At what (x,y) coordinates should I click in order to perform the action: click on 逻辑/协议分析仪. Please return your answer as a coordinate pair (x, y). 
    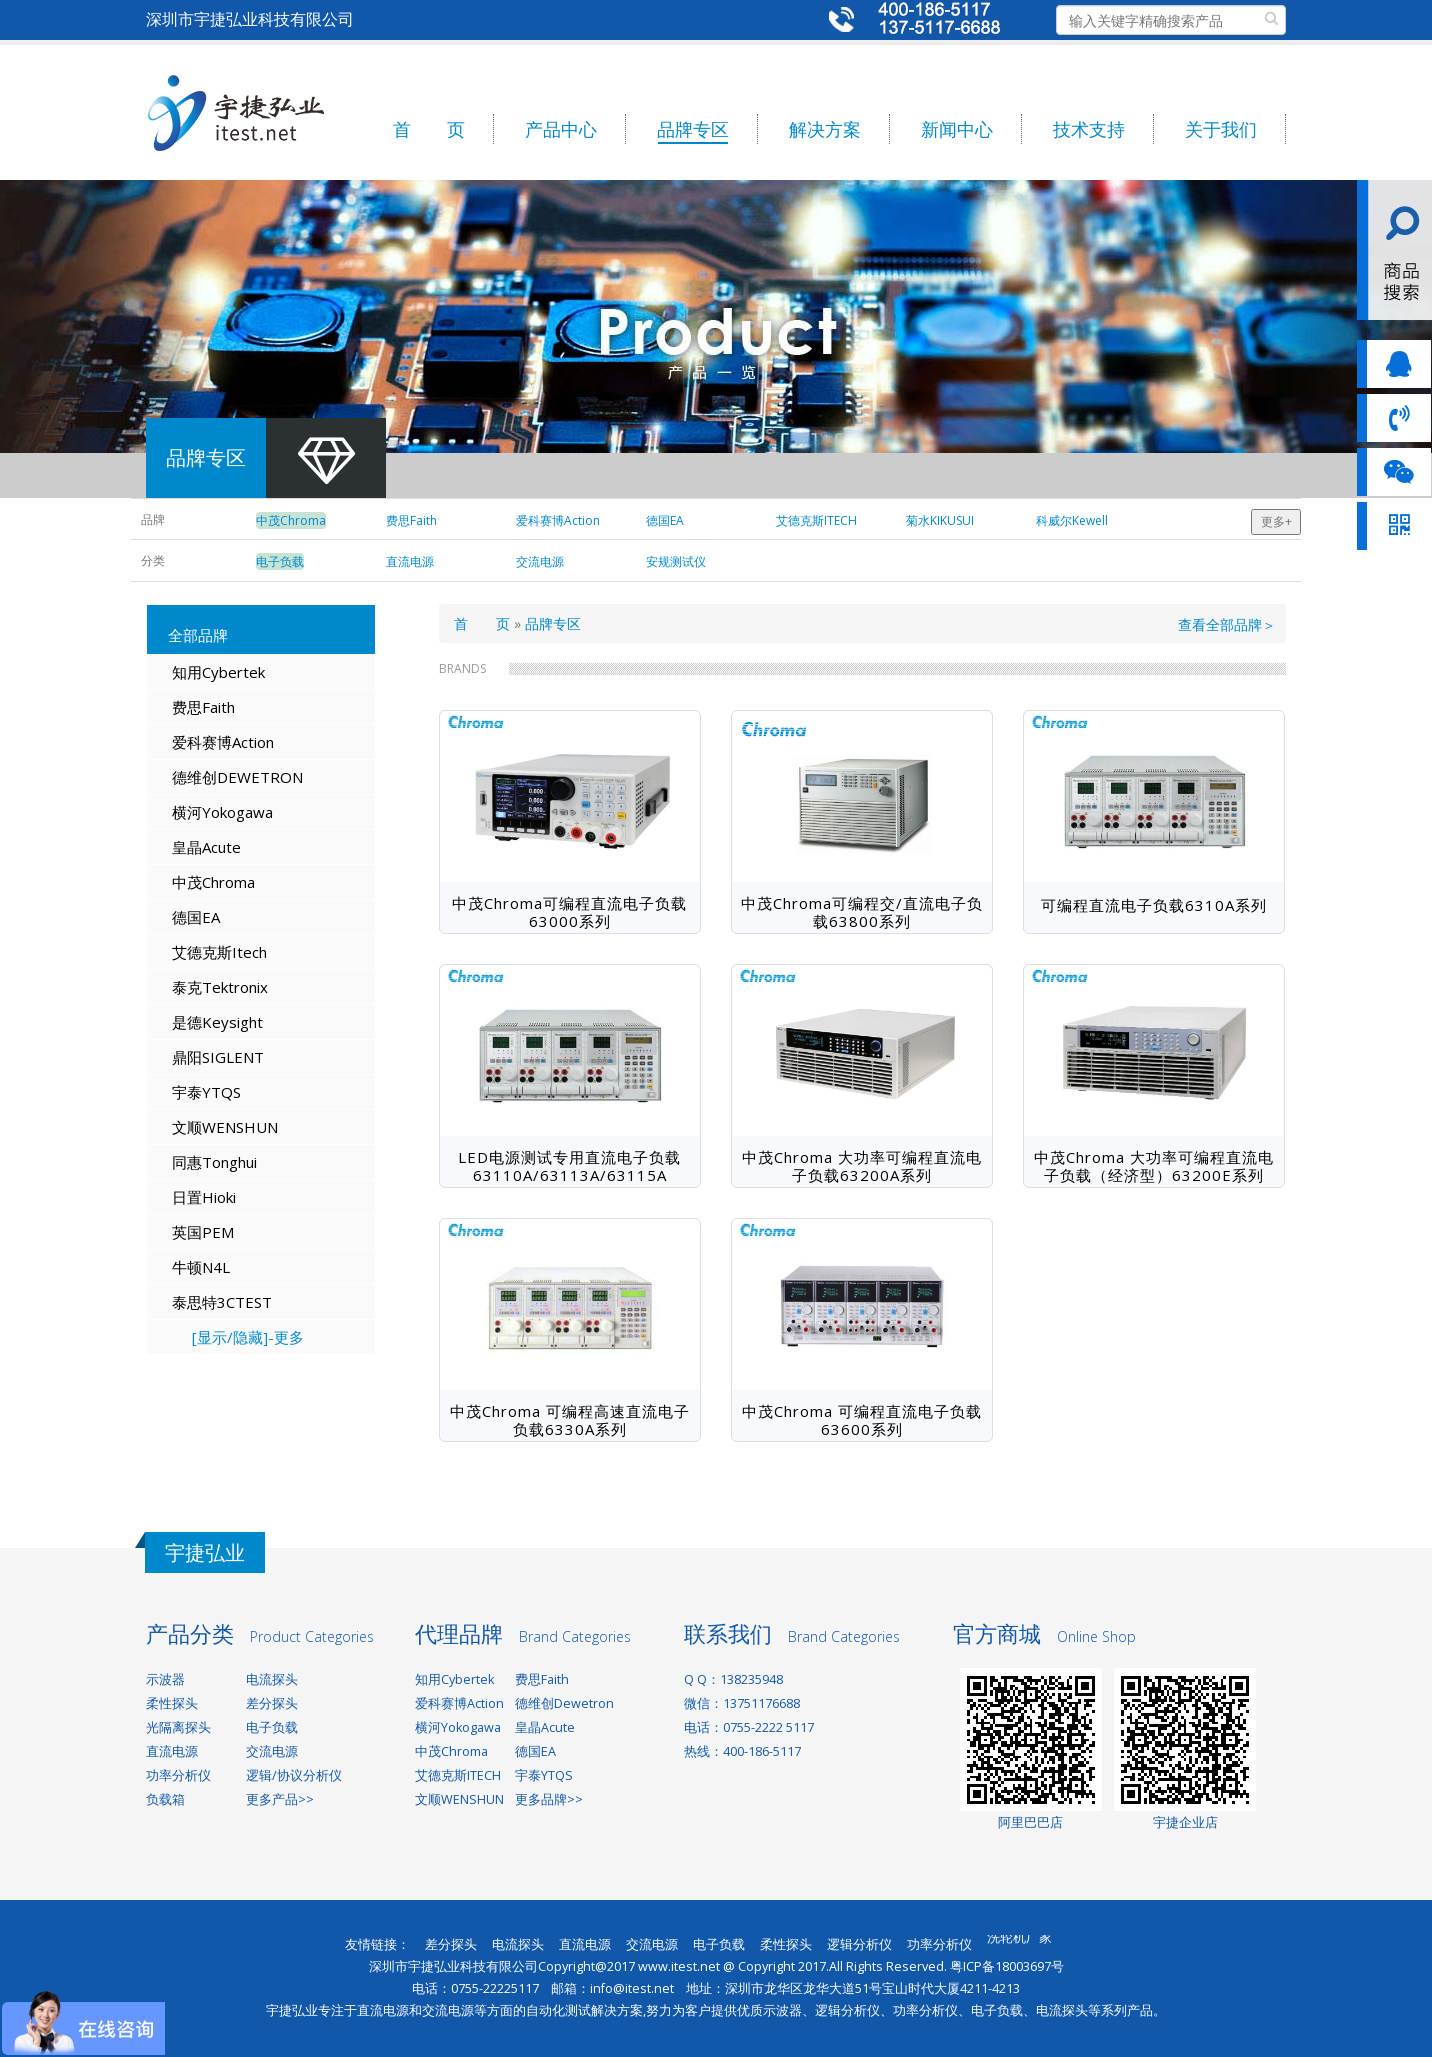
    Looking at the image, I should click on (294, 1775).